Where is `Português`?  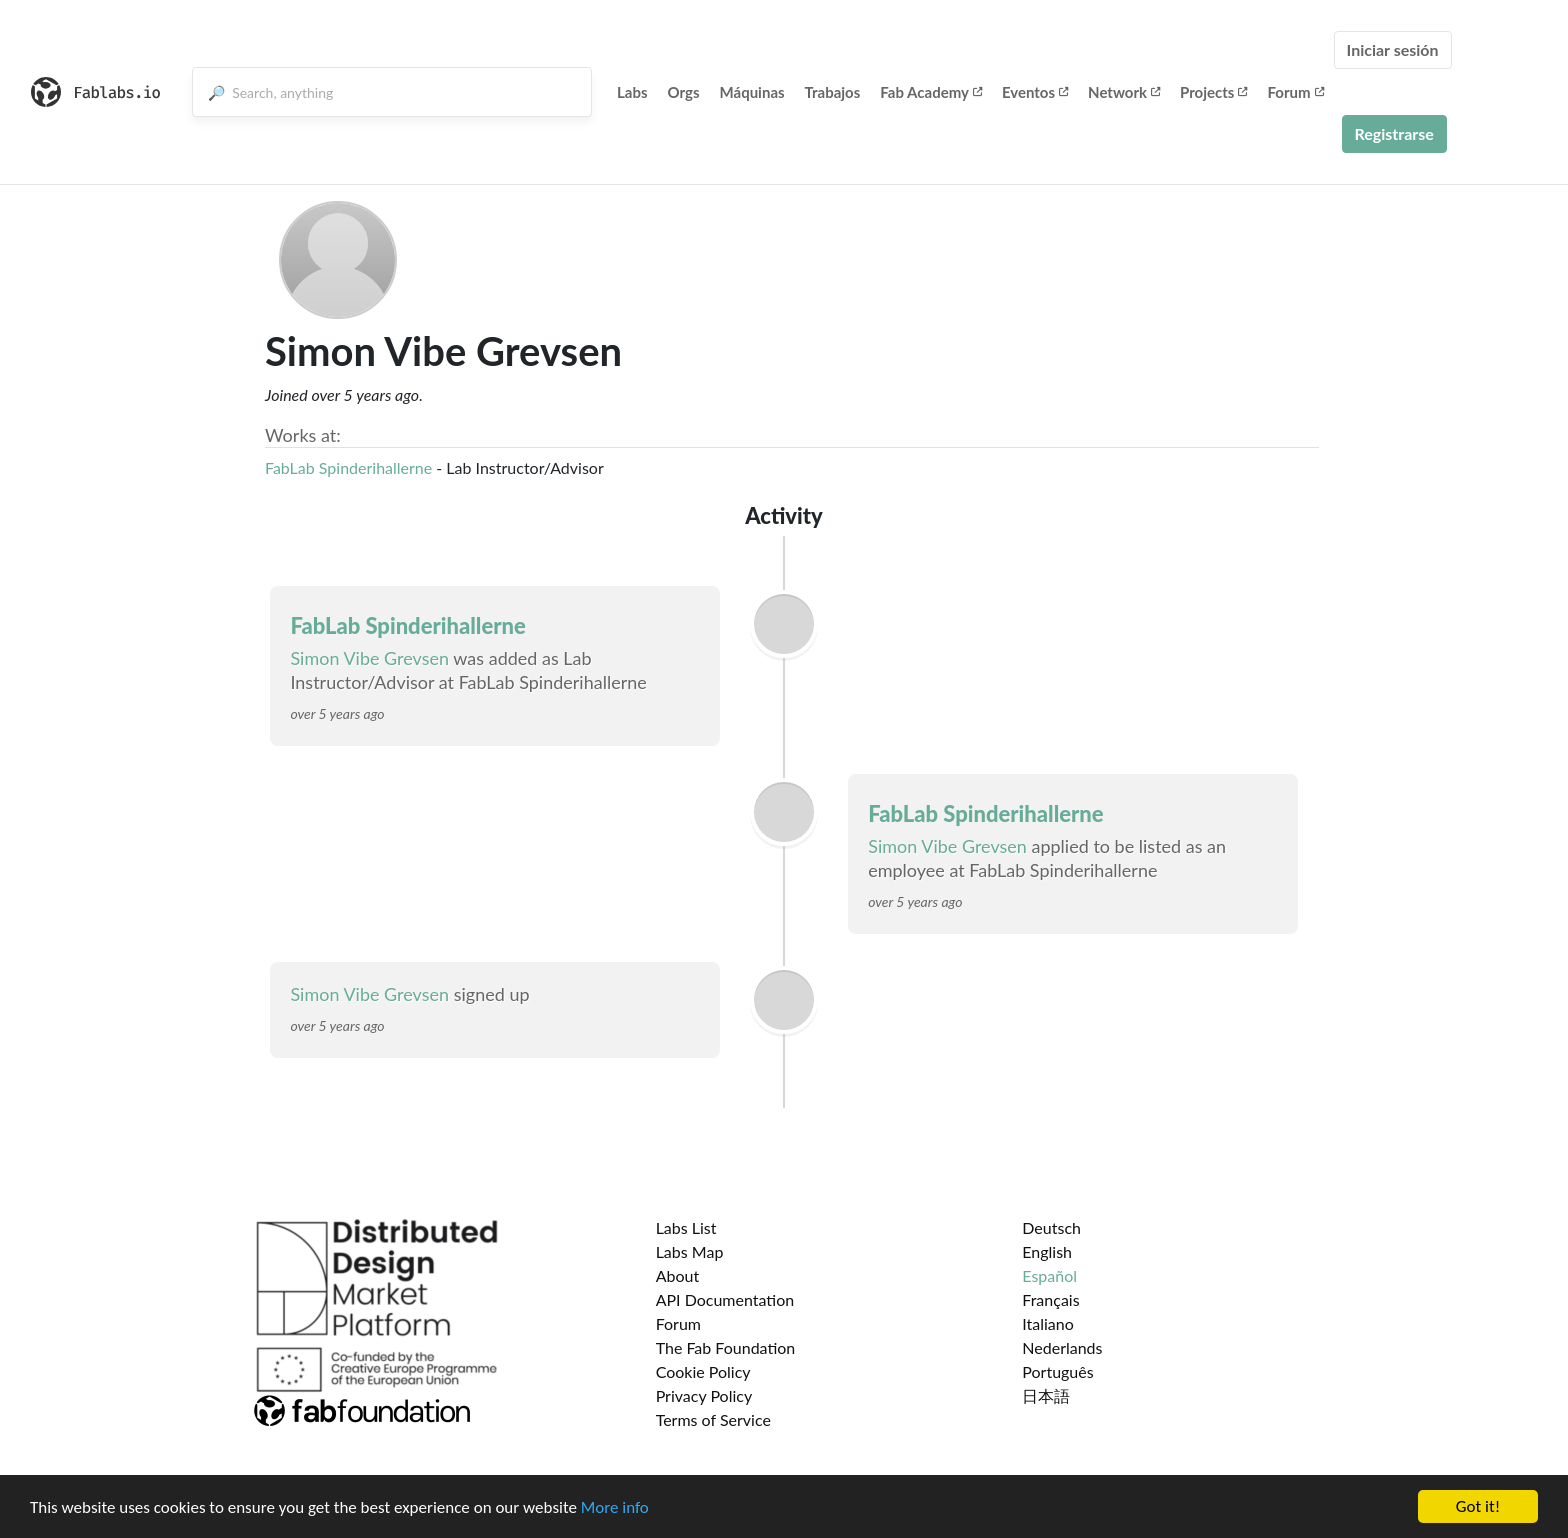
Português is located at coordinates (1057, 1371).